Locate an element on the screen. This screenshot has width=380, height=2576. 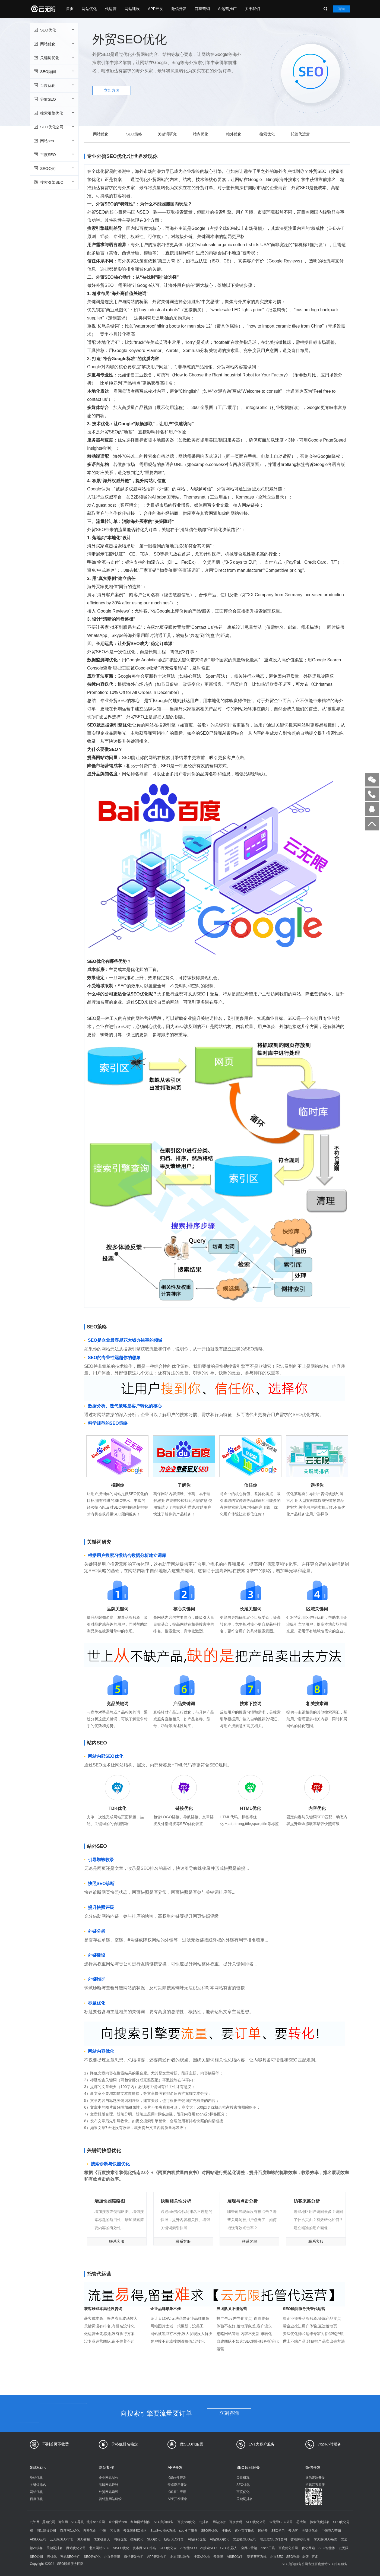
红姐网站制作 is located at coordinates (140, 2522).